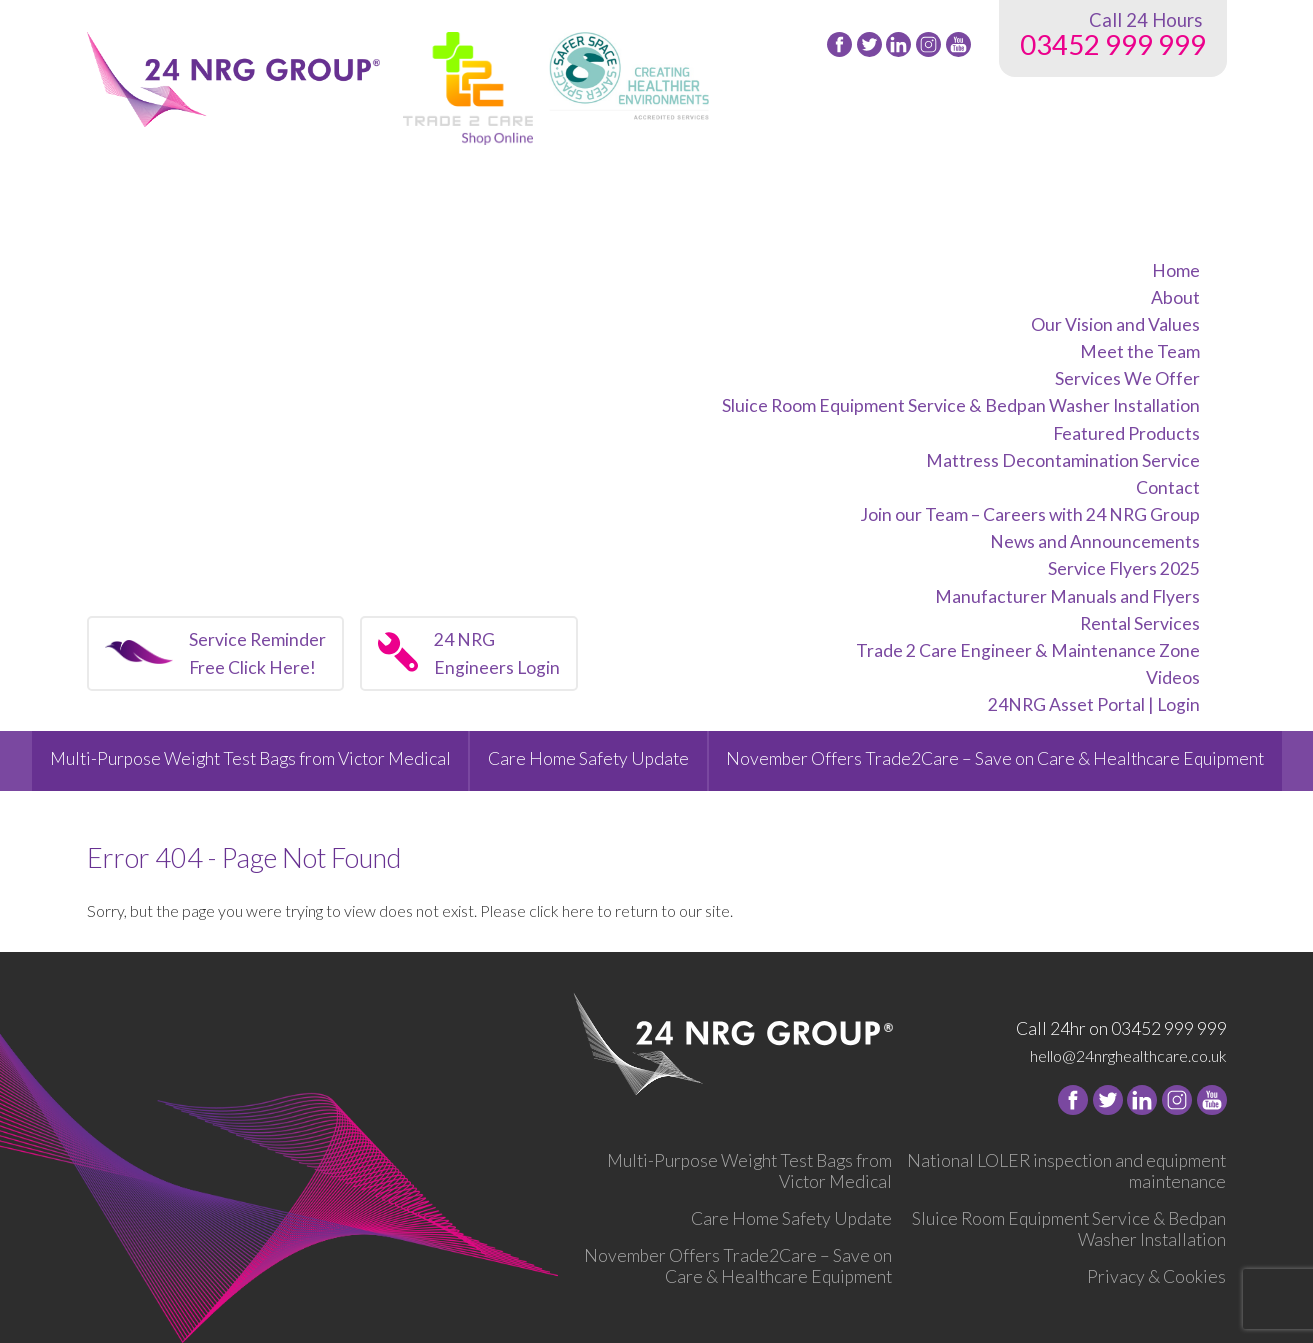 This screenshot has width=1313, height=1343. What do you see at coordinates (1094, 704) in the screenshot?
I see `24NRG Asset Portal | Login` at bounding box center [1094, 704].